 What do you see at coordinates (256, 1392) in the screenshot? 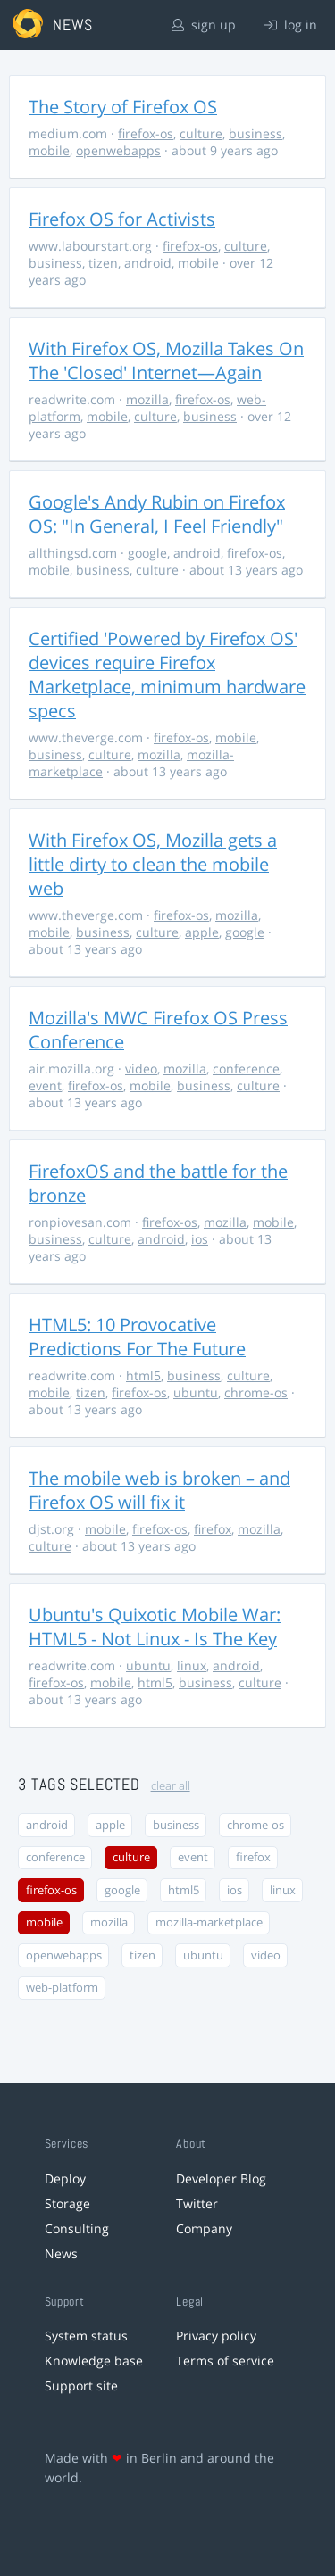
I see `chrome-os` at bounding box center [256, 1392].